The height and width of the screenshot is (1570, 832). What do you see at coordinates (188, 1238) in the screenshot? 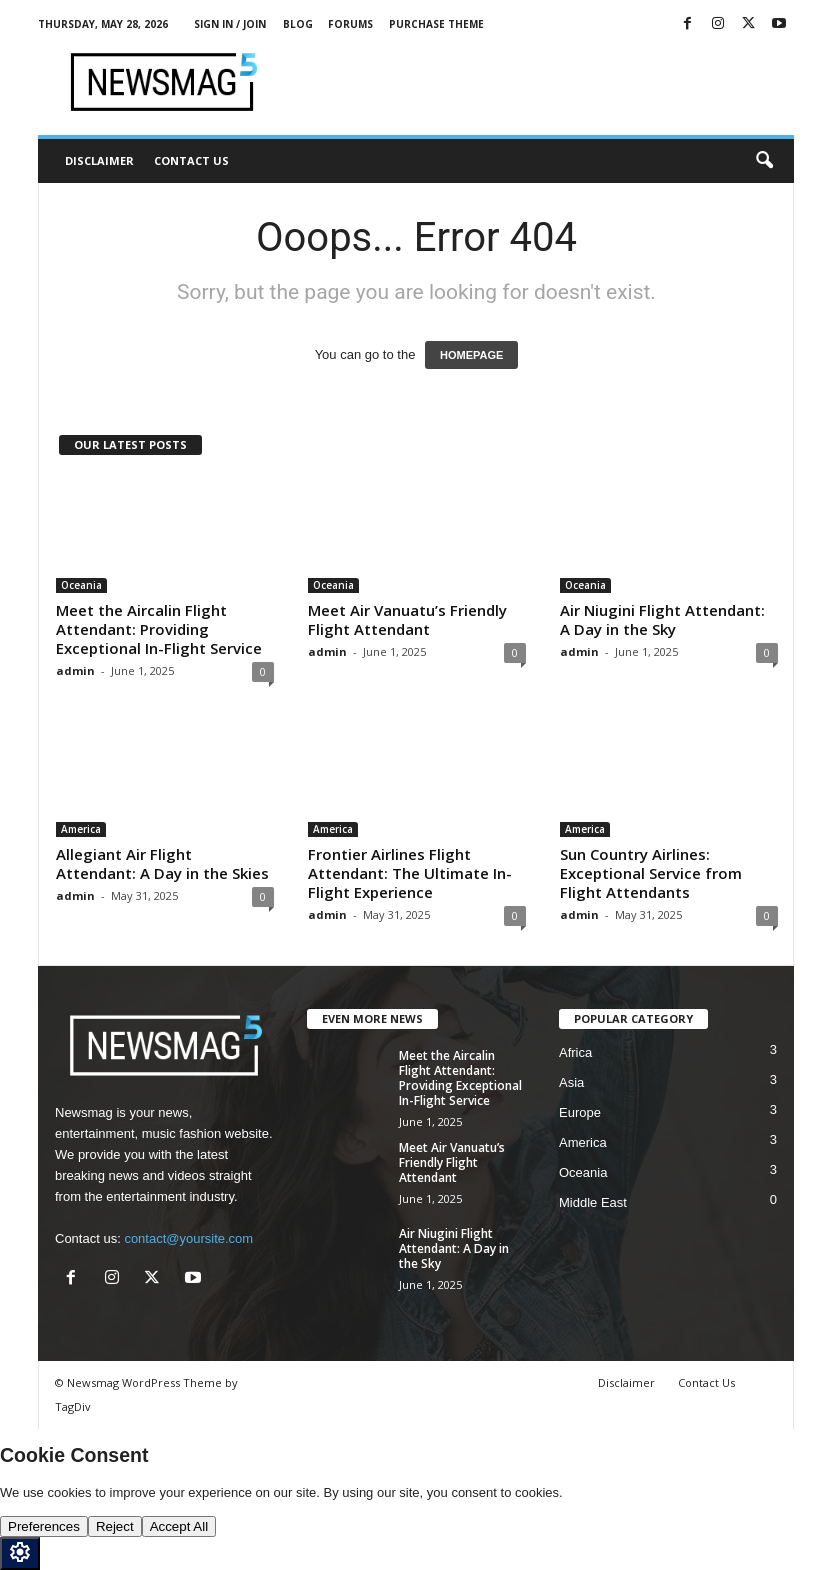
I see `contact@yoursite.com` at bounding box center [188, 1238].